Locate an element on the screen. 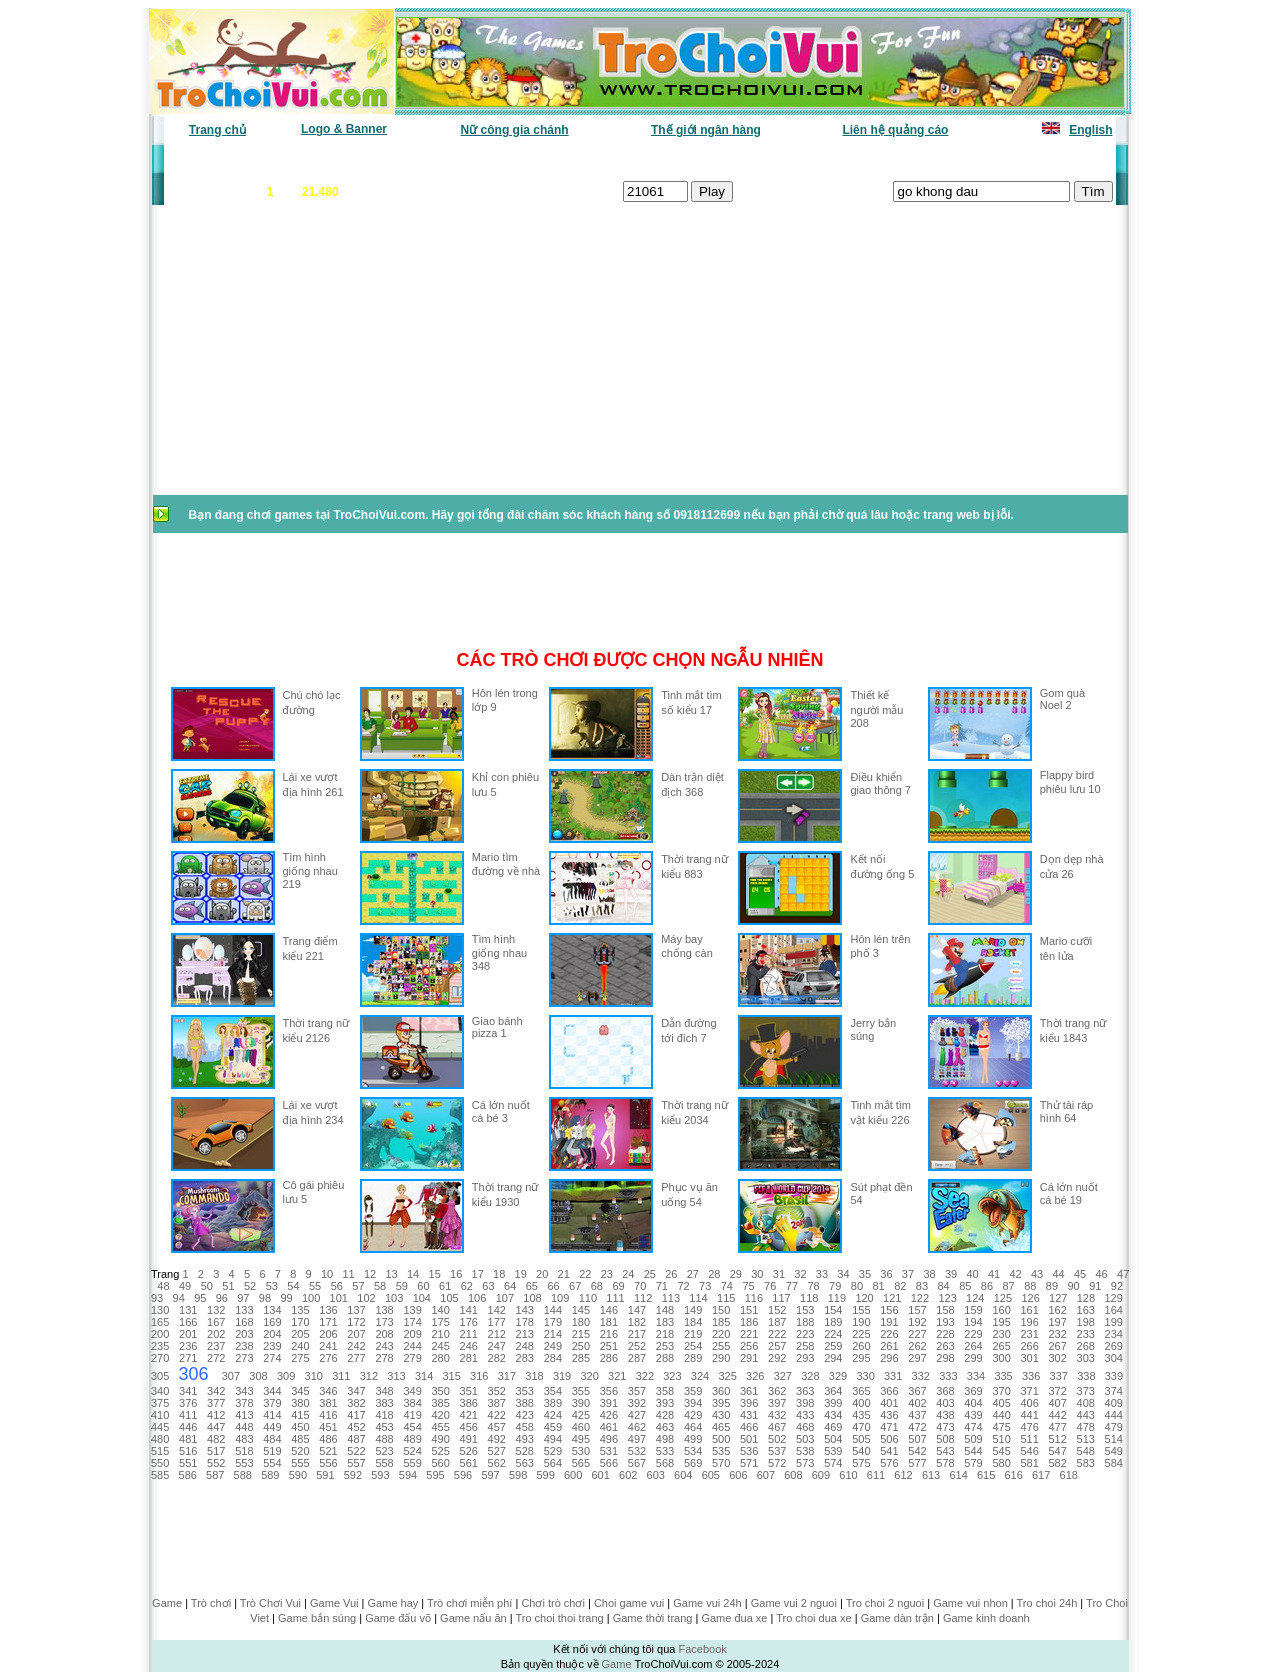 The image size is (1280, 1680). 142 is located at coordinates (497, 1310).